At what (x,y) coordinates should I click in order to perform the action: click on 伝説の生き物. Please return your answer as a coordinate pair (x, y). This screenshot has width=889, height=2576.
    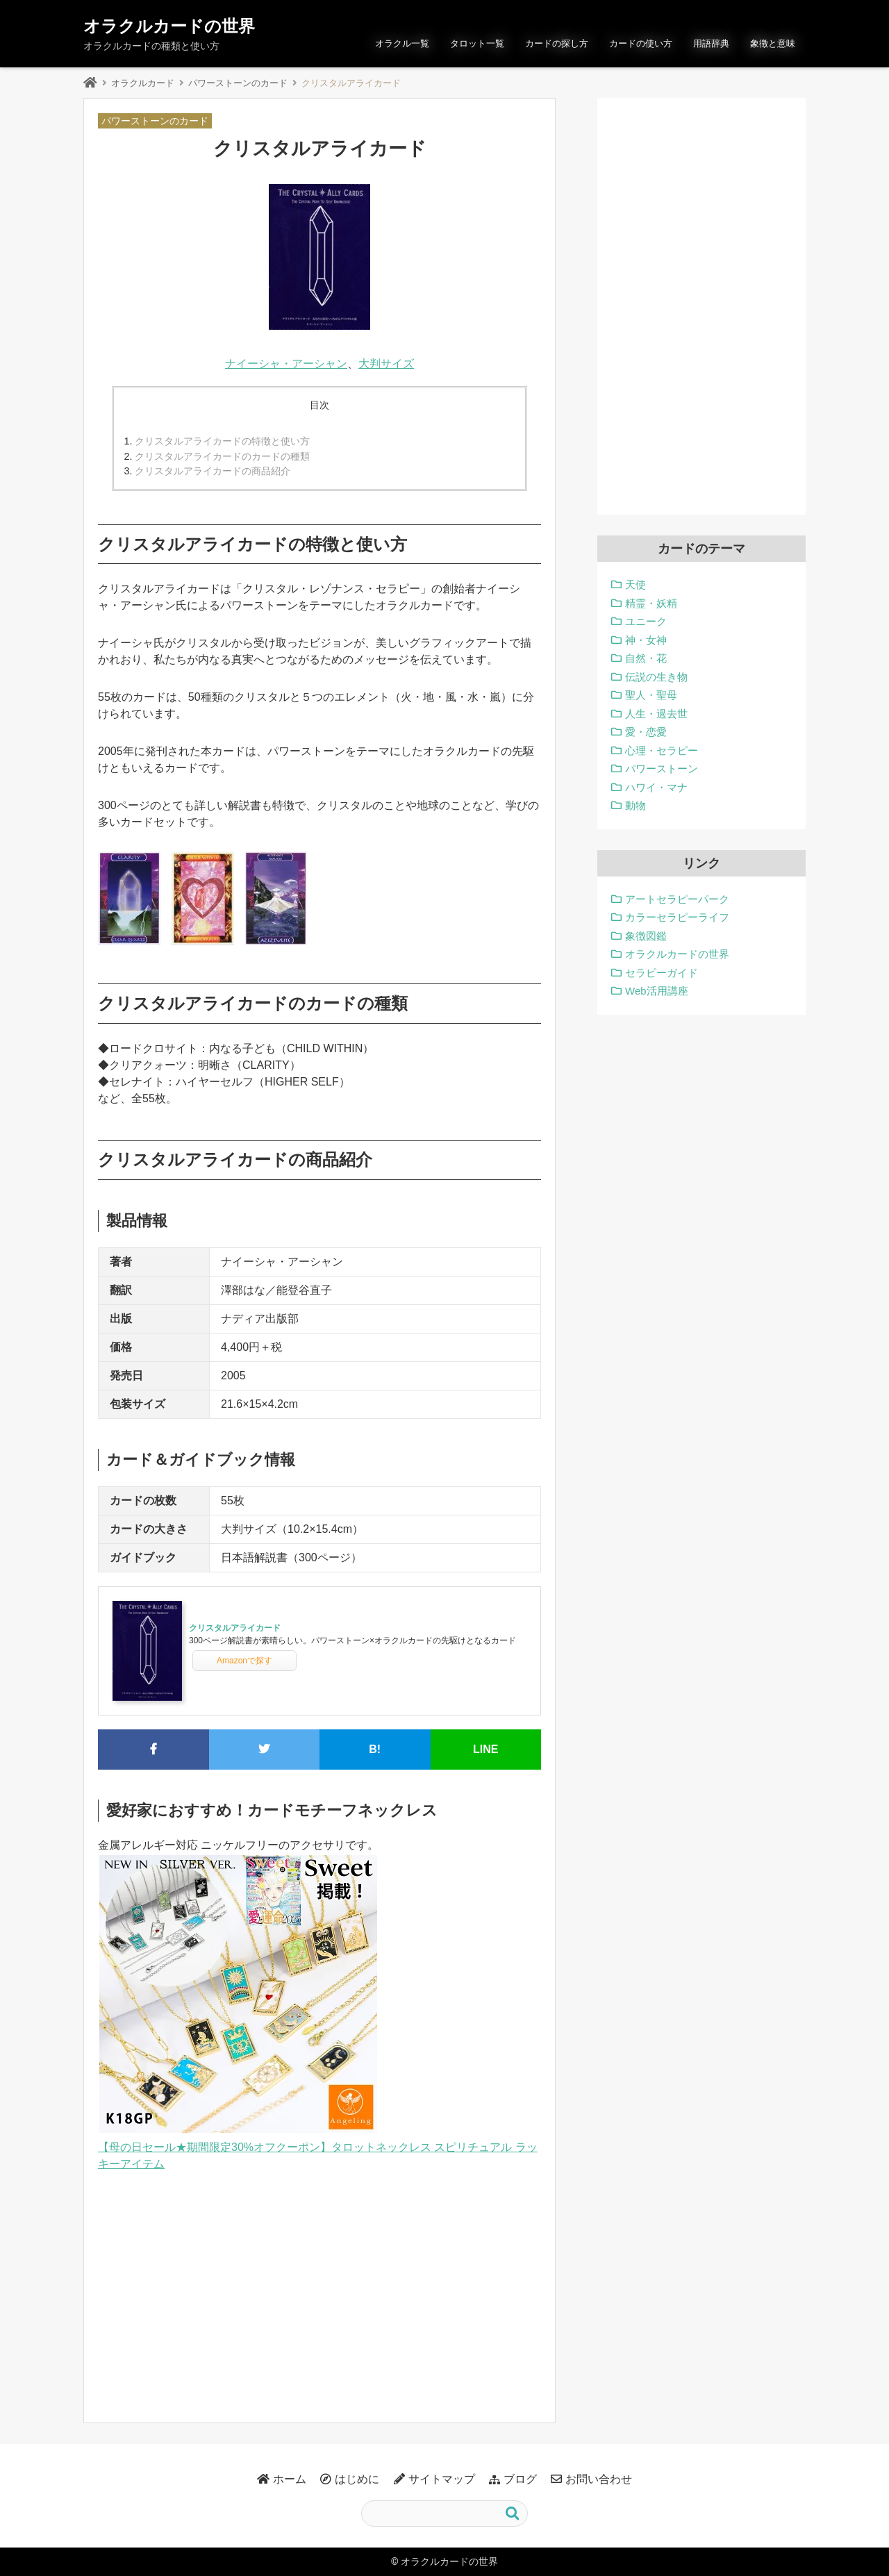
    Looking at the image, I should click on (656, 677).